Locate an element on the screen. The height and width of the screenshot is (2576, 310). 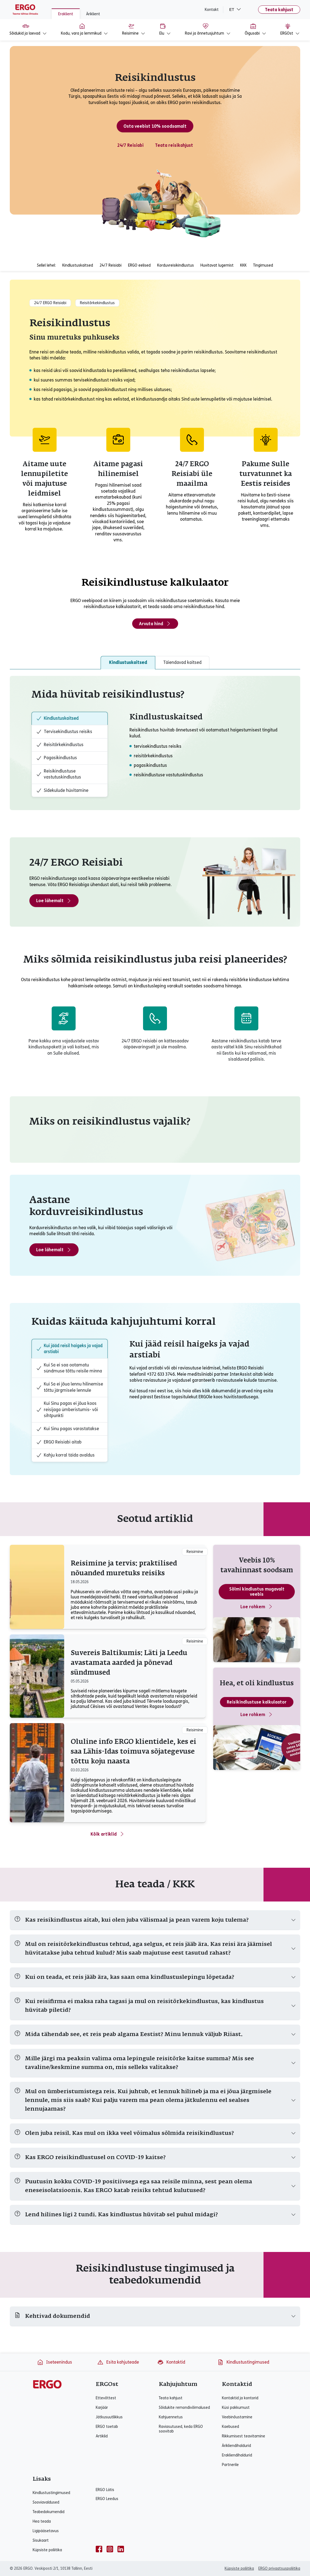
Rikkumisest teavitamine is located at coordinates (243, 2436).